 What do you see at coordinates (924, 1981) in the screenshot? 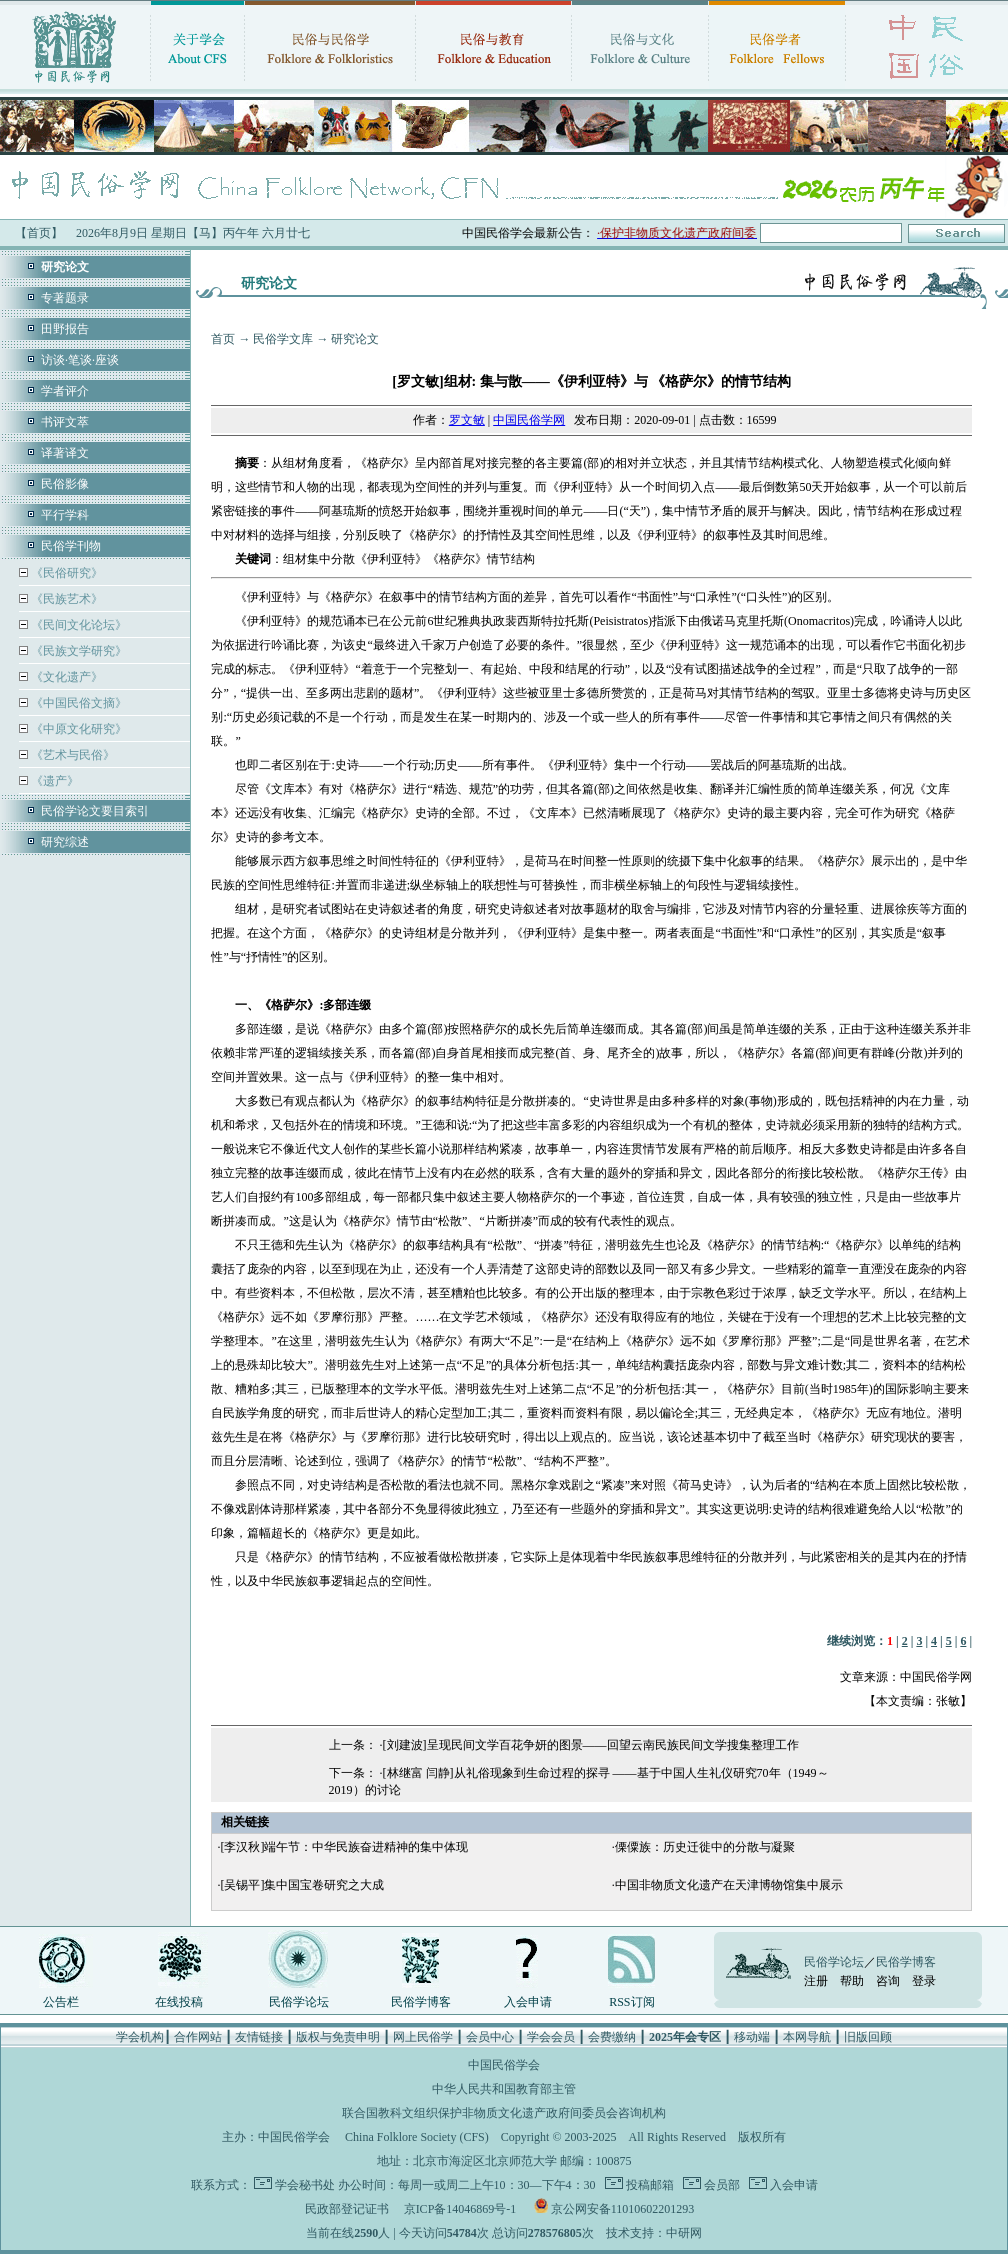
I see `登录` at bounding box center [924, 1981].